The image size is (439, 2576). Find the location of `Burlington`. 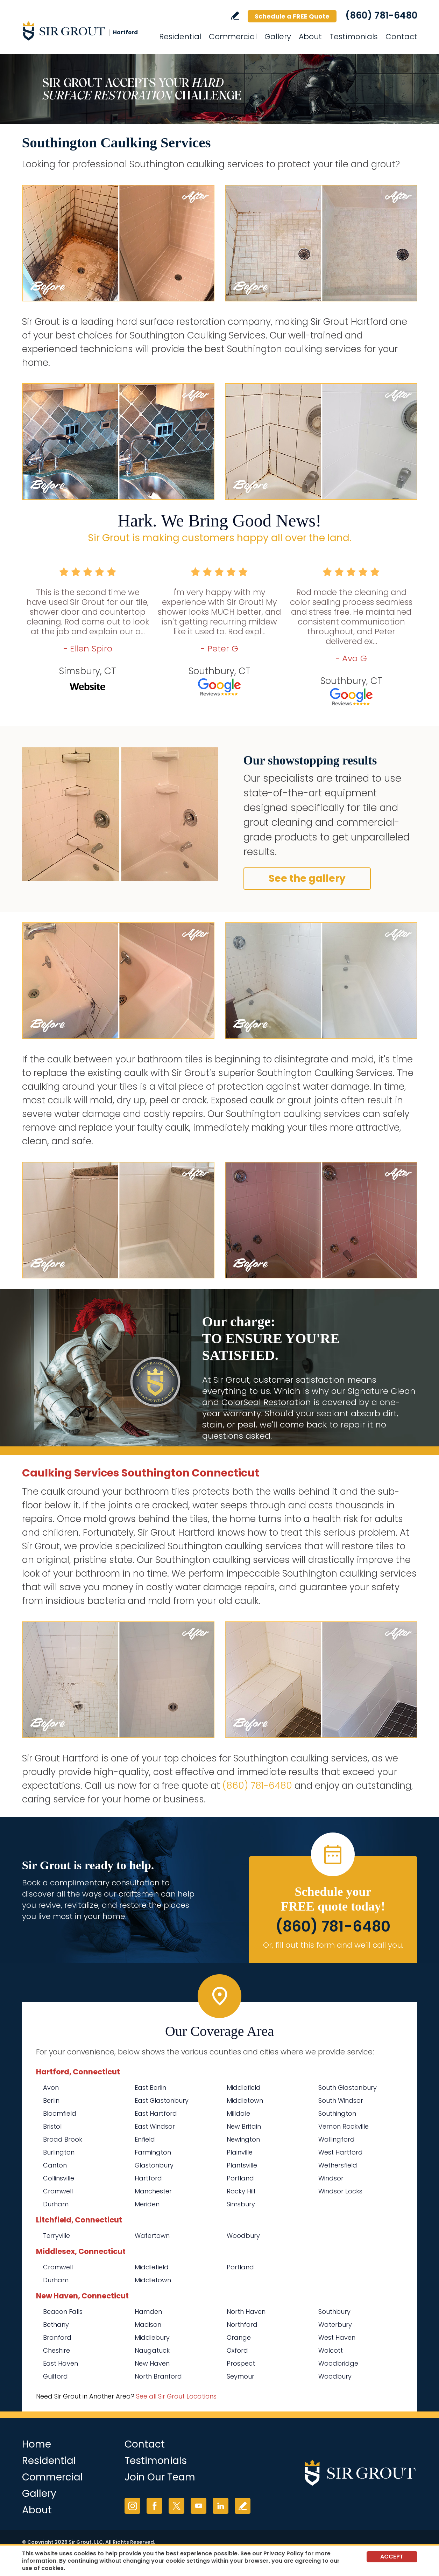

Burlington is located at coordinates (59, 2152).